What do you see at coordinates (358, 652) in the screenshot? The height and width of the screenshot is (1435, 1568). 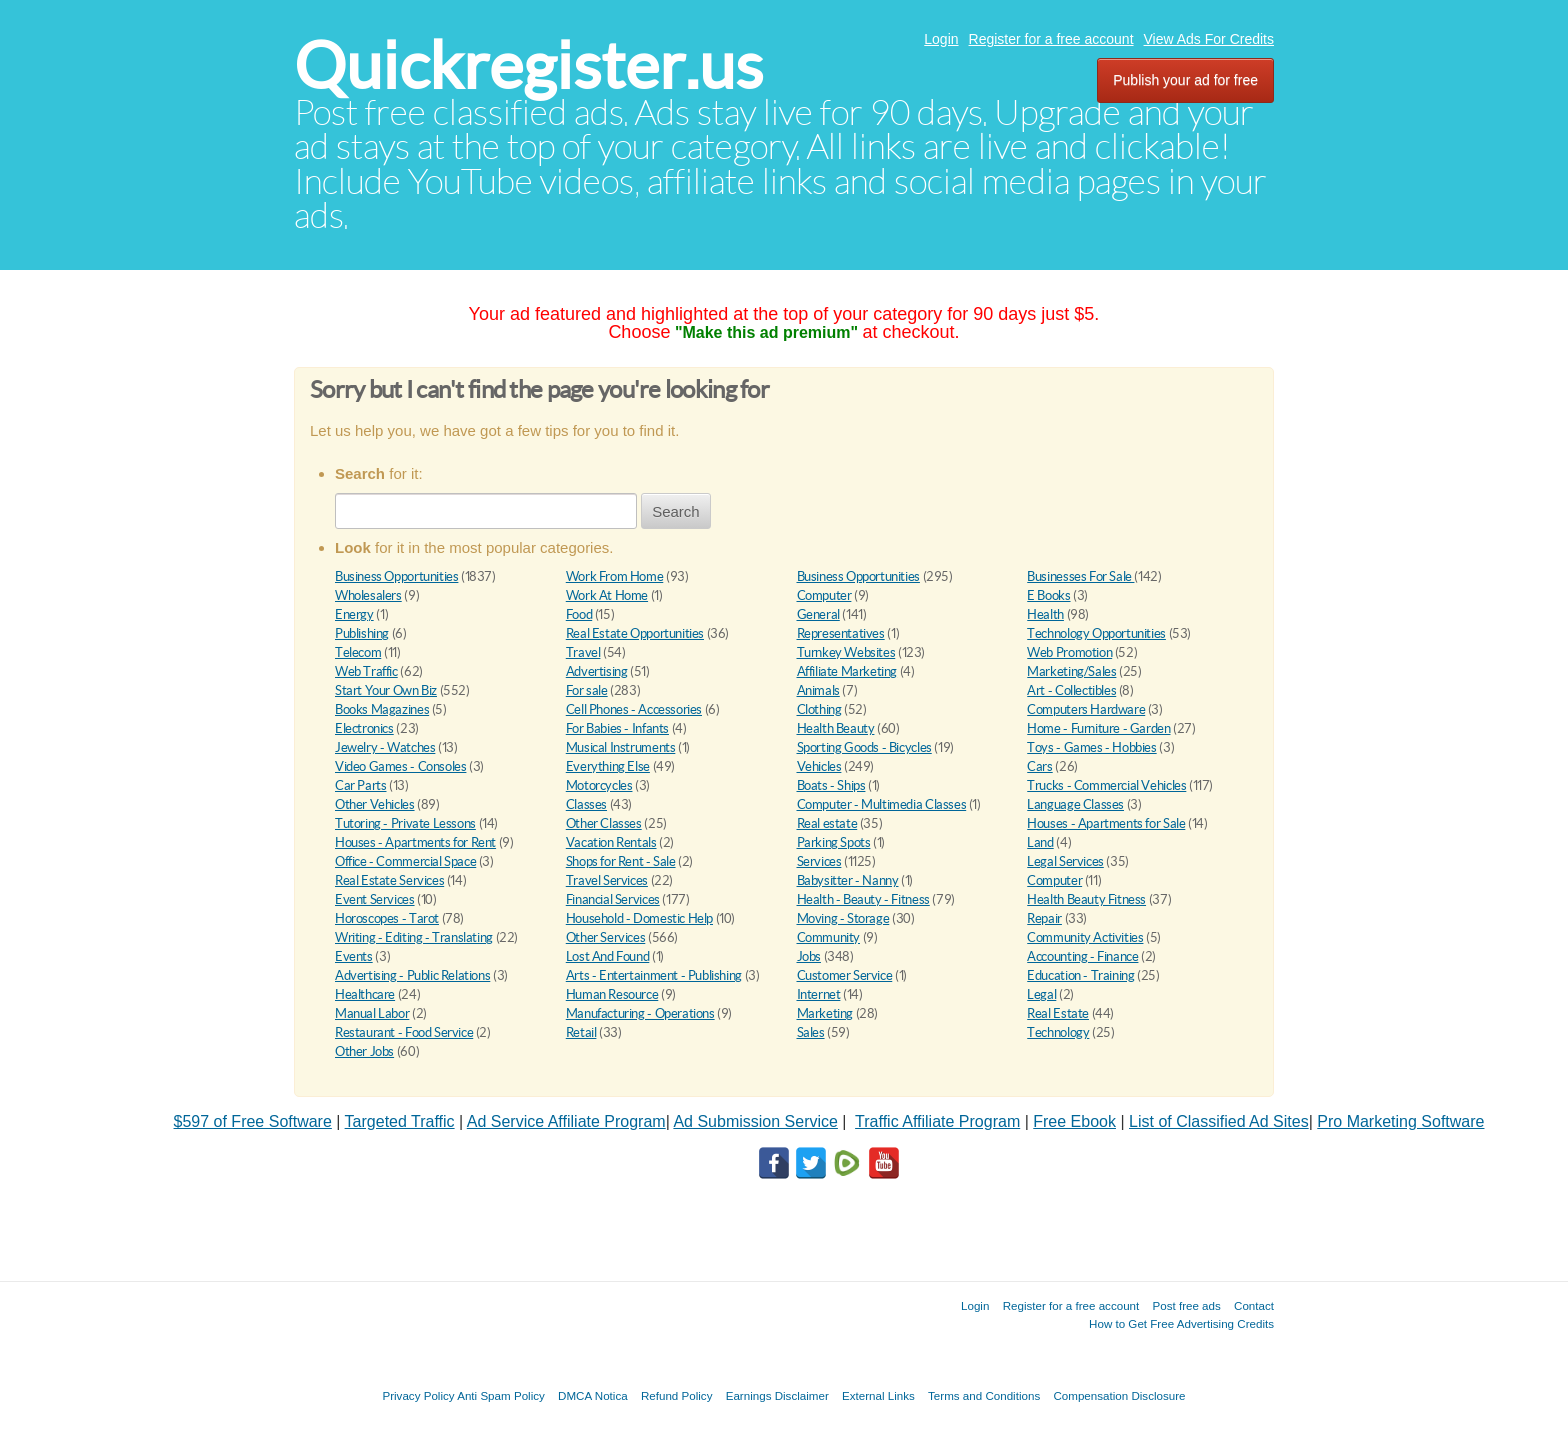 I see `Telecom` at bounding box center [358, 652].